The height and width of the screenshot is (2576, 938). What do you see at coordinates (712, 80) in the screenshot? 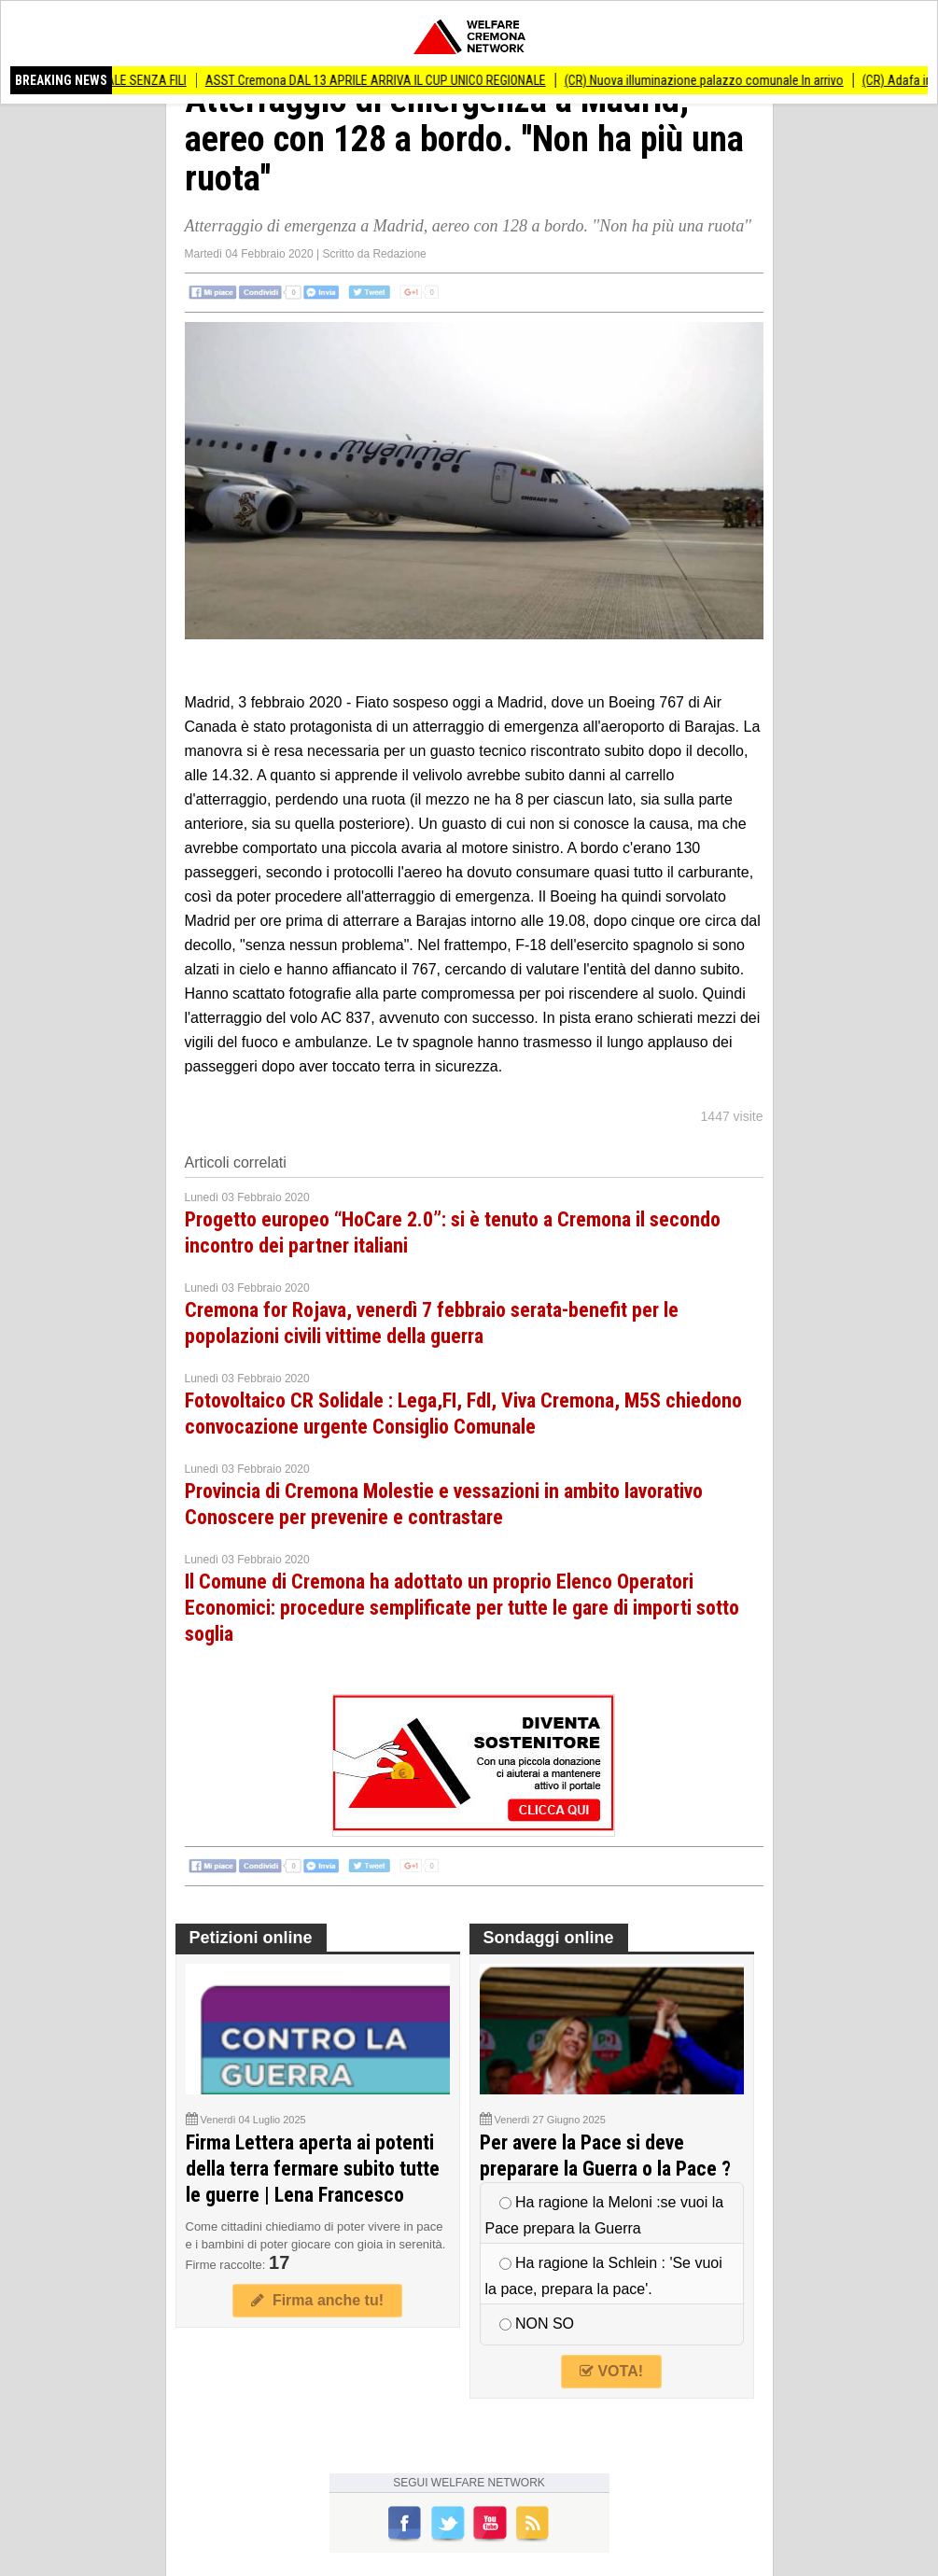
I see `(CR) Nuova illuminazione palazzo comunale In arrivo` at bounding box center [712, 80].